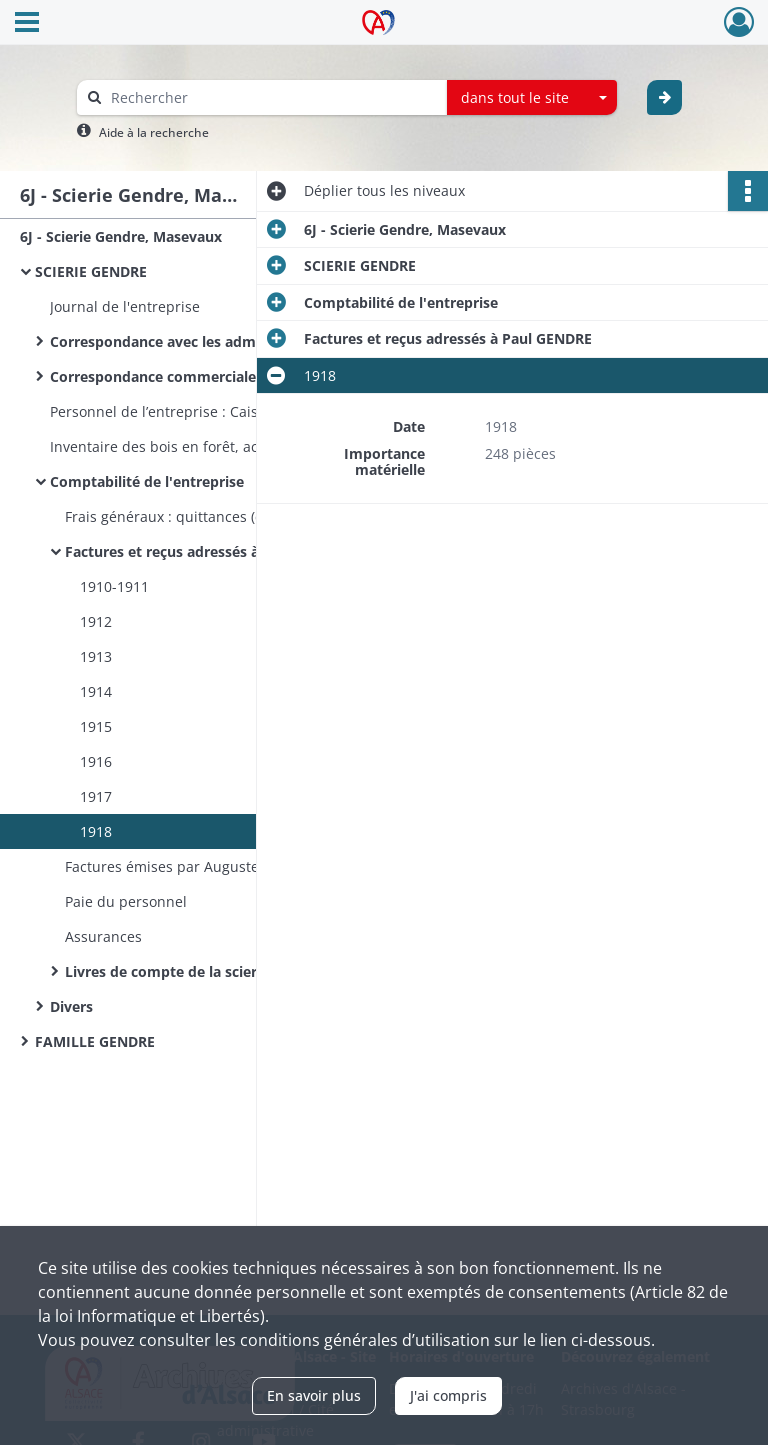 The width and height of the screenshot is (768, 1445). I want to click on J'ai compris, so click(448, 1395).